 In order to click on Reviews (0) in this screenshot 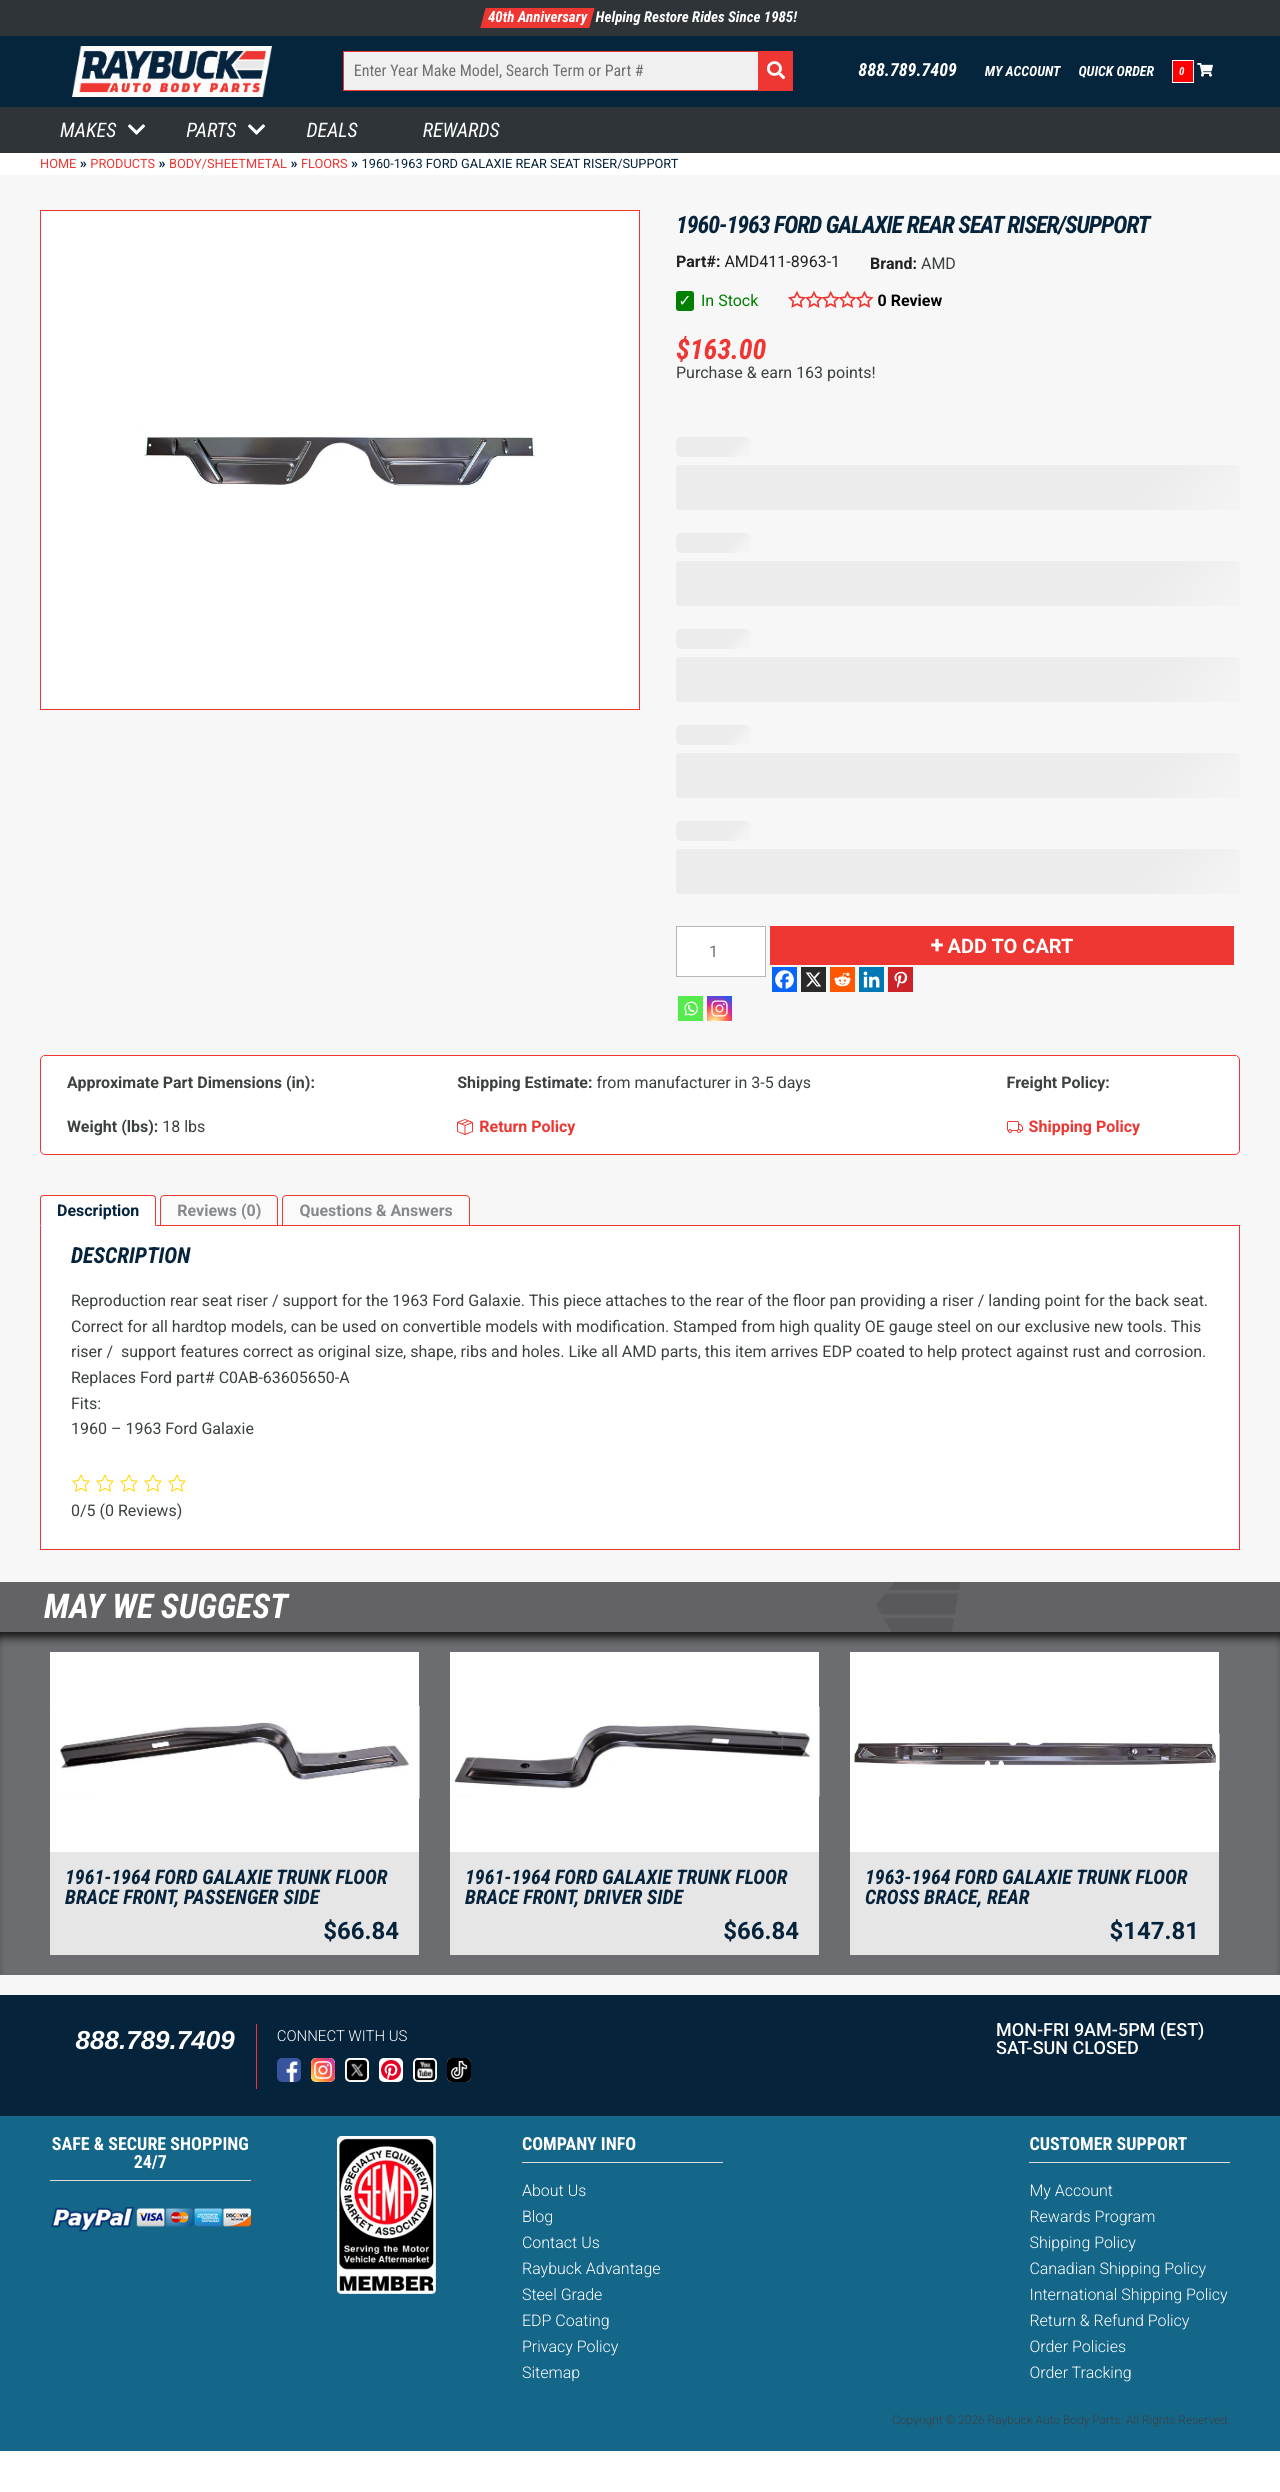, I will do `click(219, 1210)`.